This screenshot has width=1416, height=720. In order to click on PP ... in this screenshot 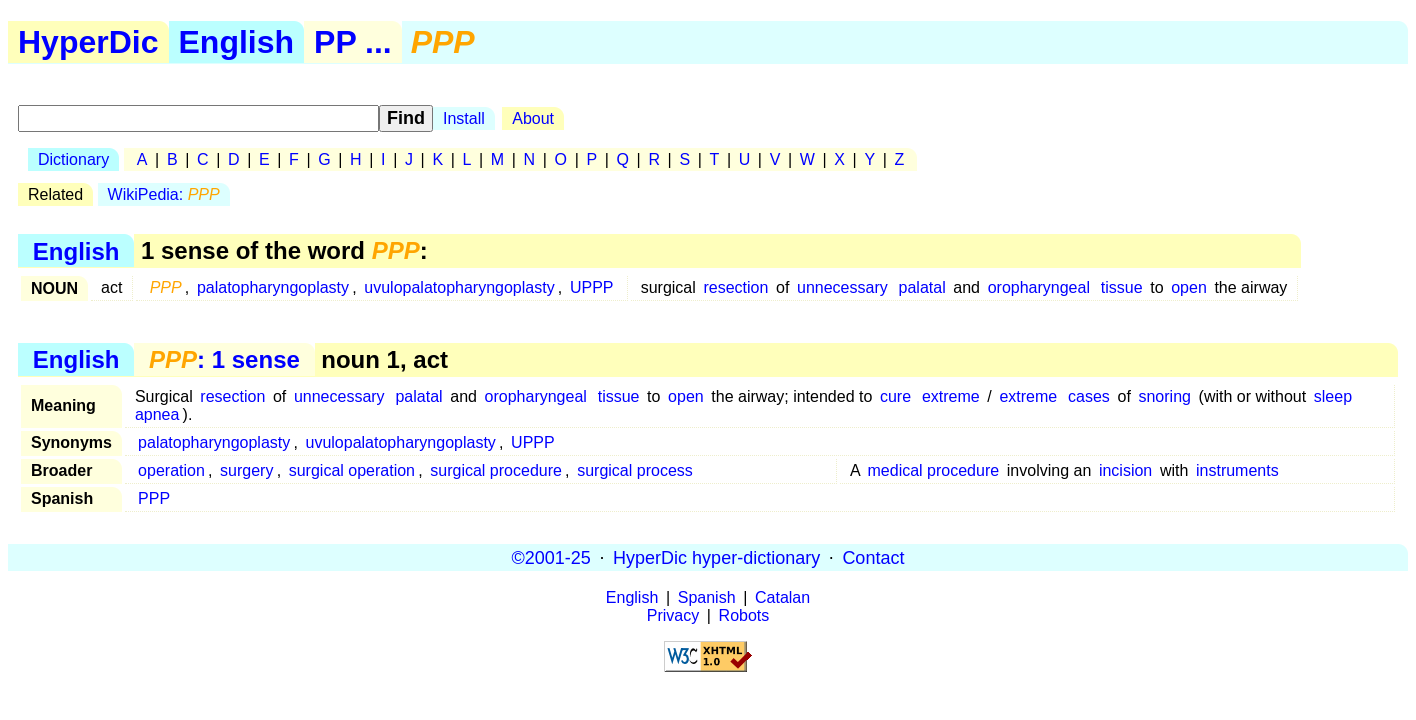, I will do `click(353, 42)`.